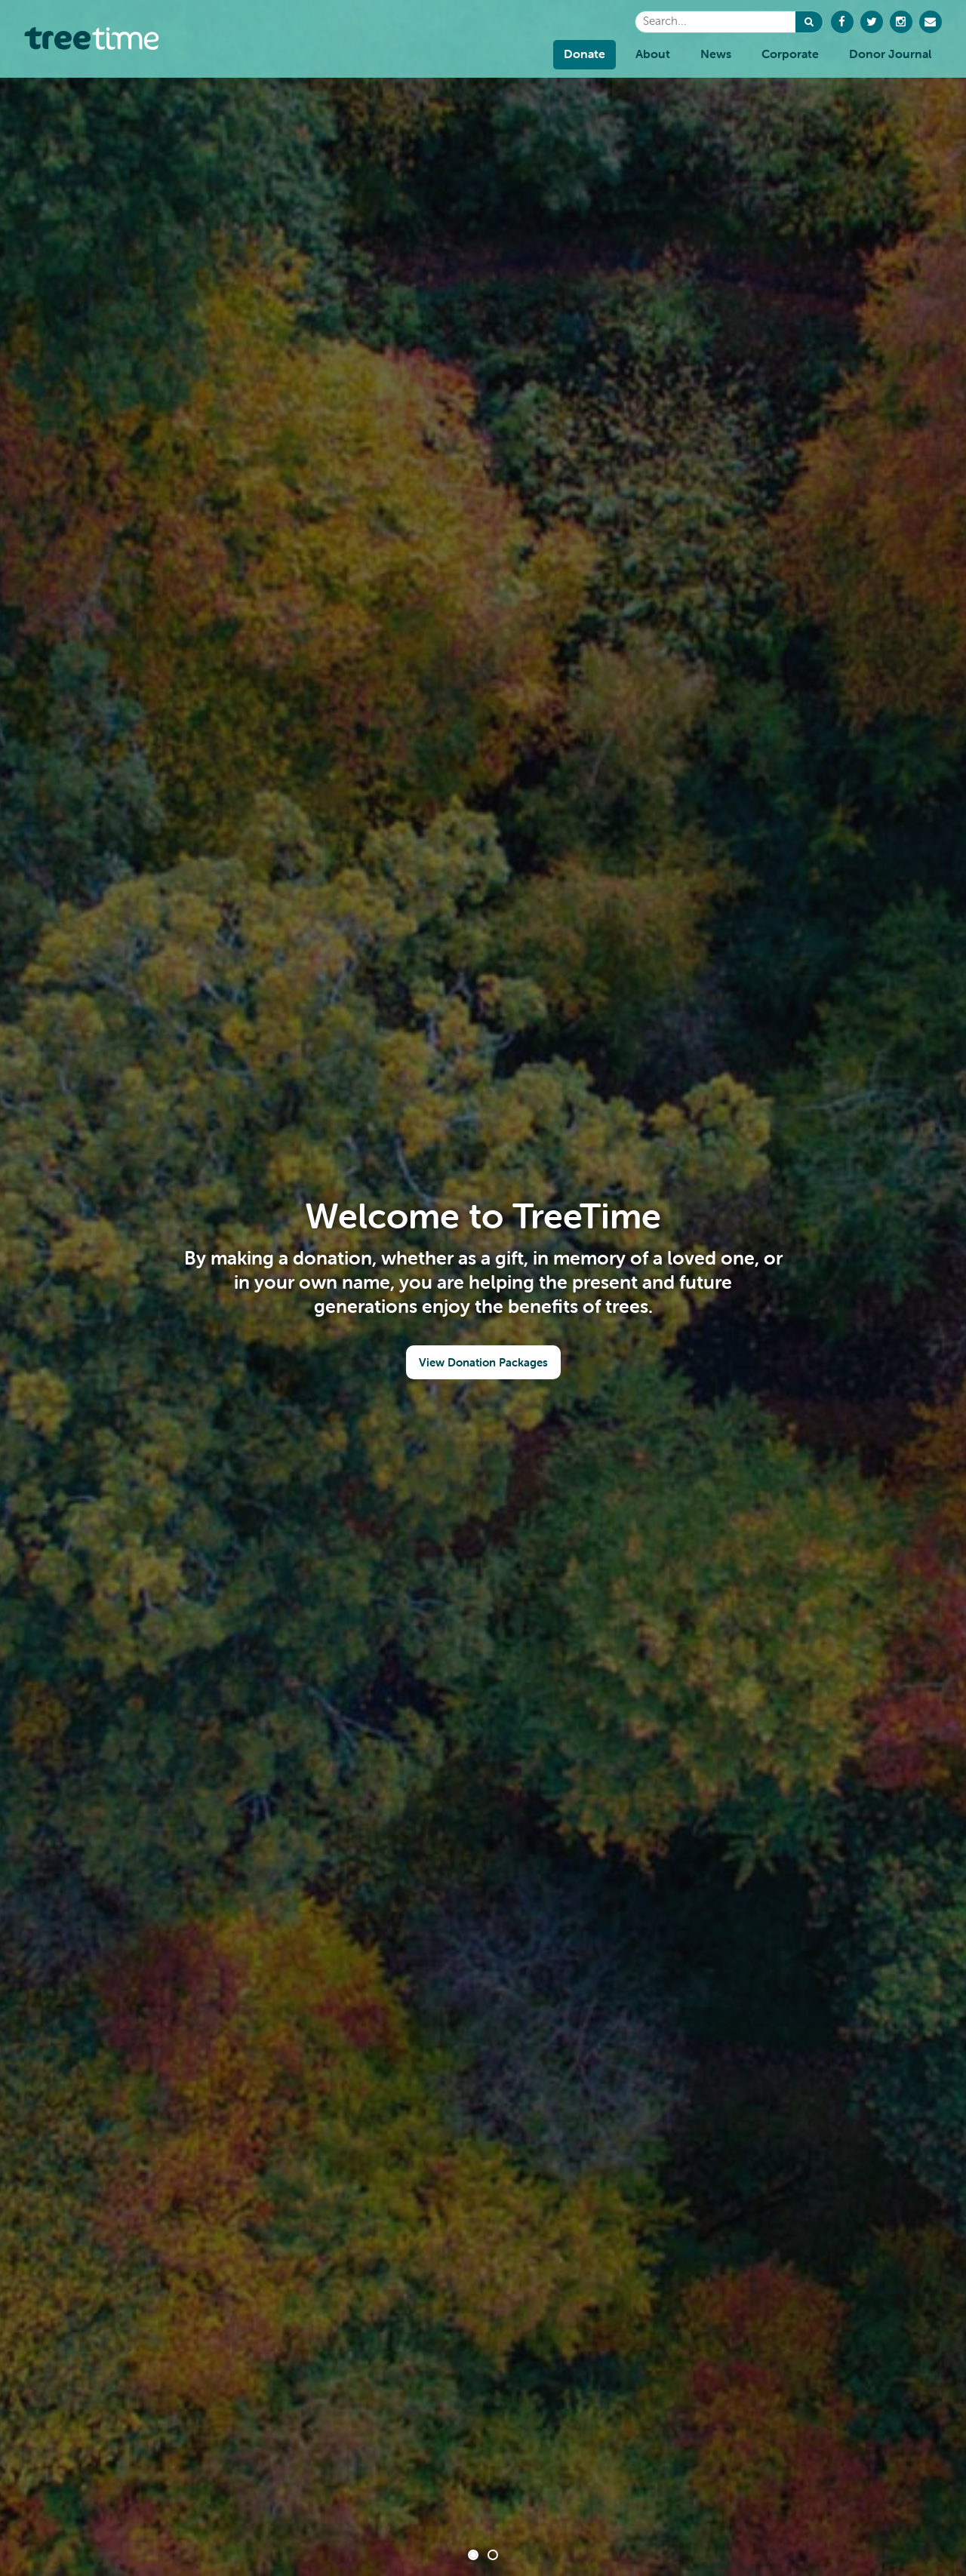 The image size is (966, 2576). I want to click on News, so click(715, 53).